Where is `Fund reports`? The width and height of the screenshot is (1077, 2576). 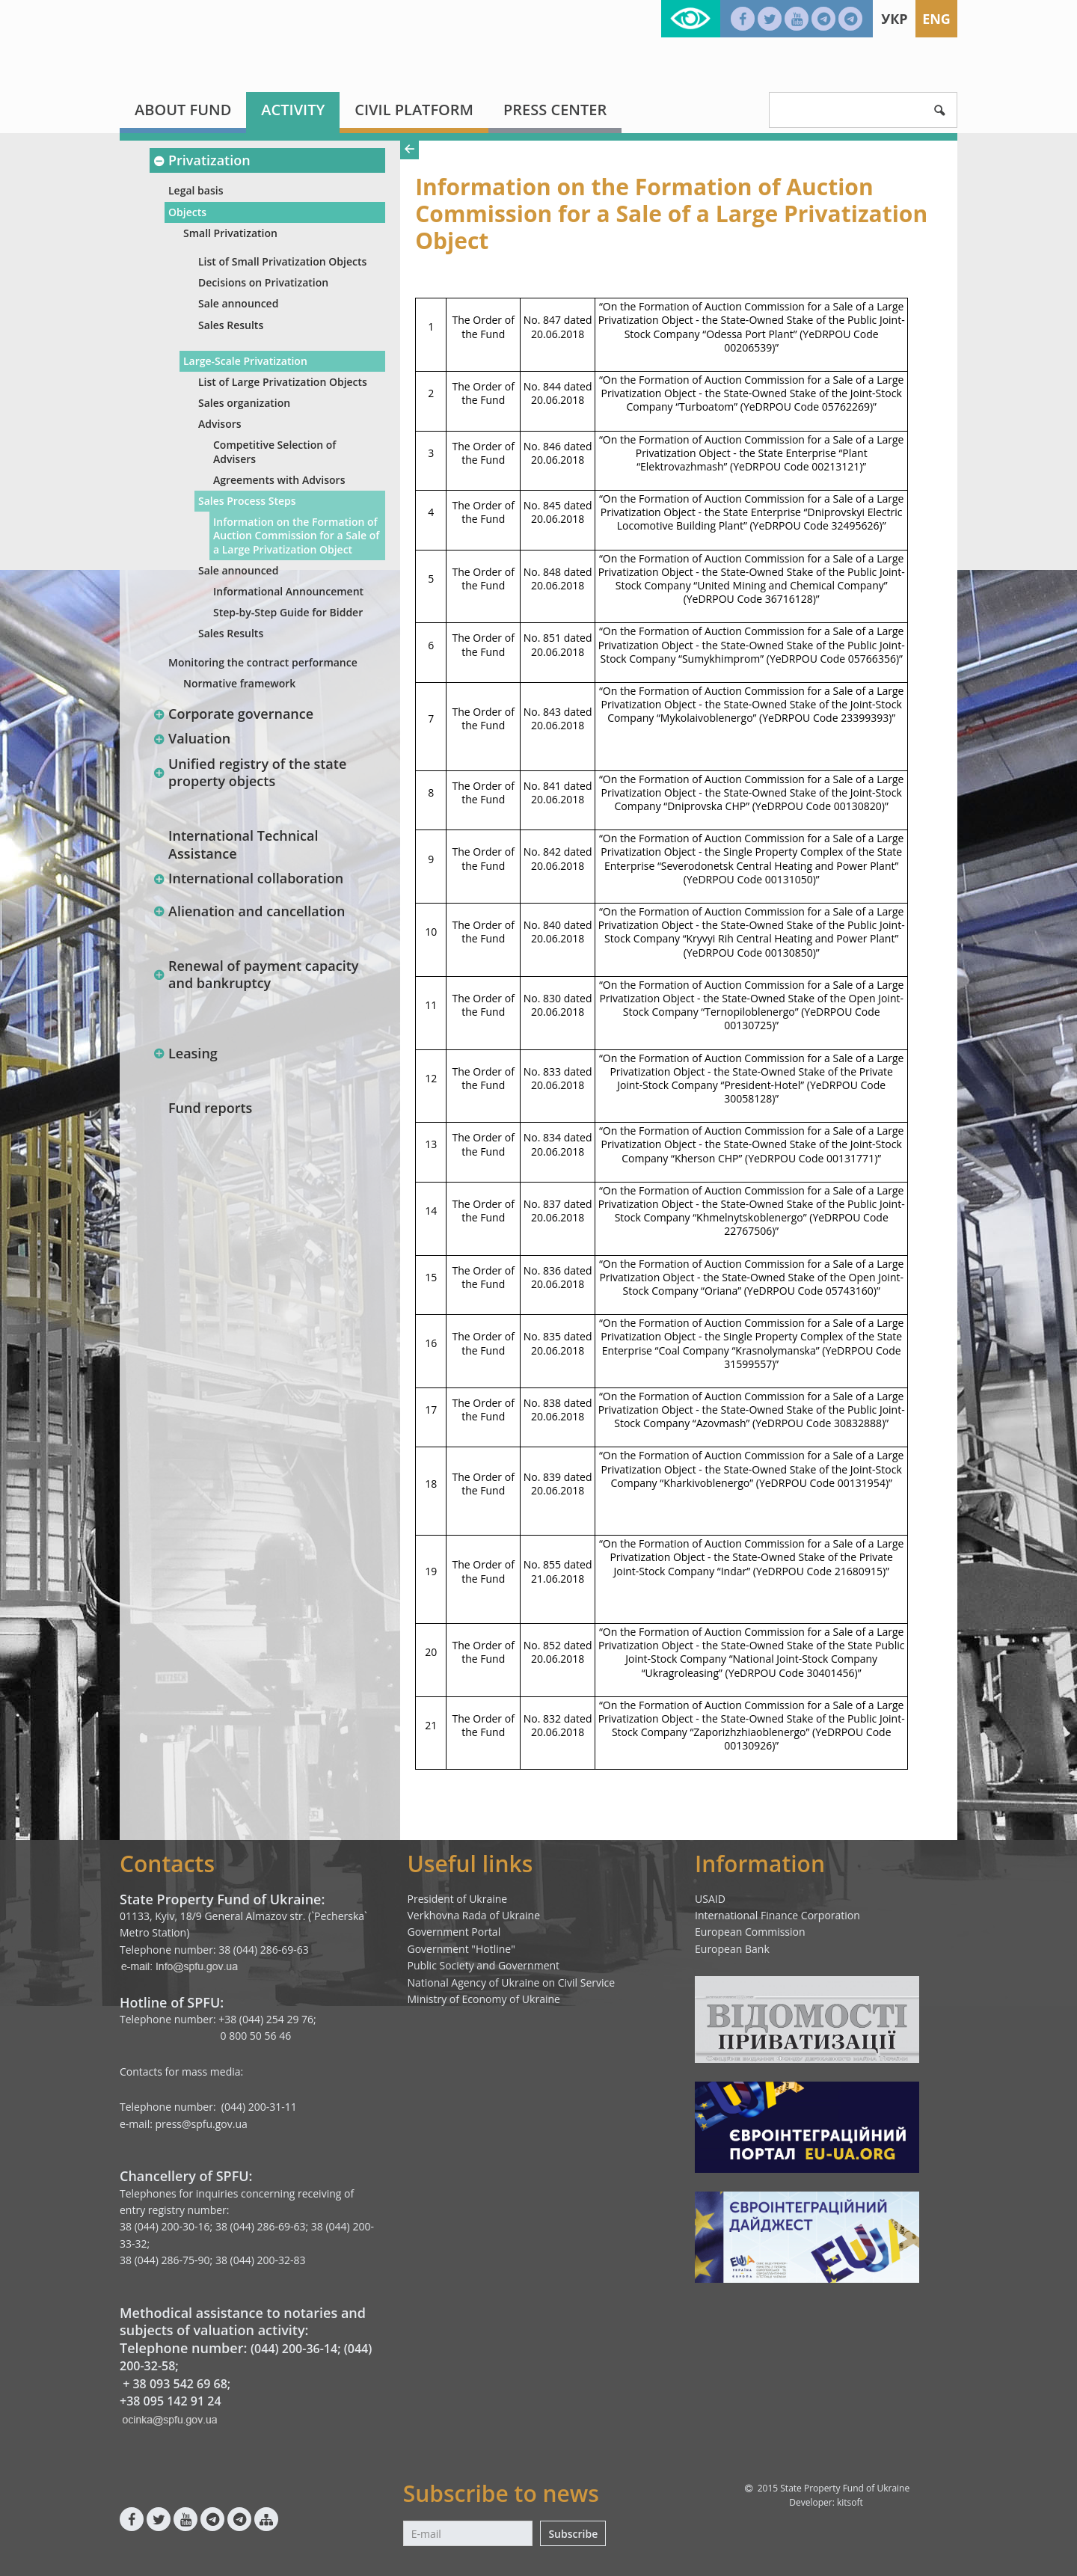 Fund reports is located at coordinates (210, 1108).